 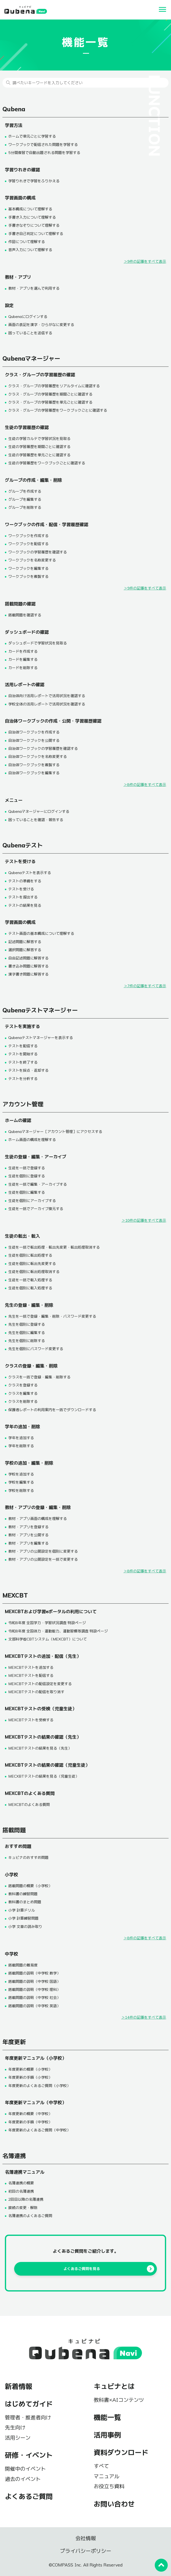 What do you see at coordinates (15, 2427) in the screenshot?
I see `先生向け` at bounding box center [15, 2427].